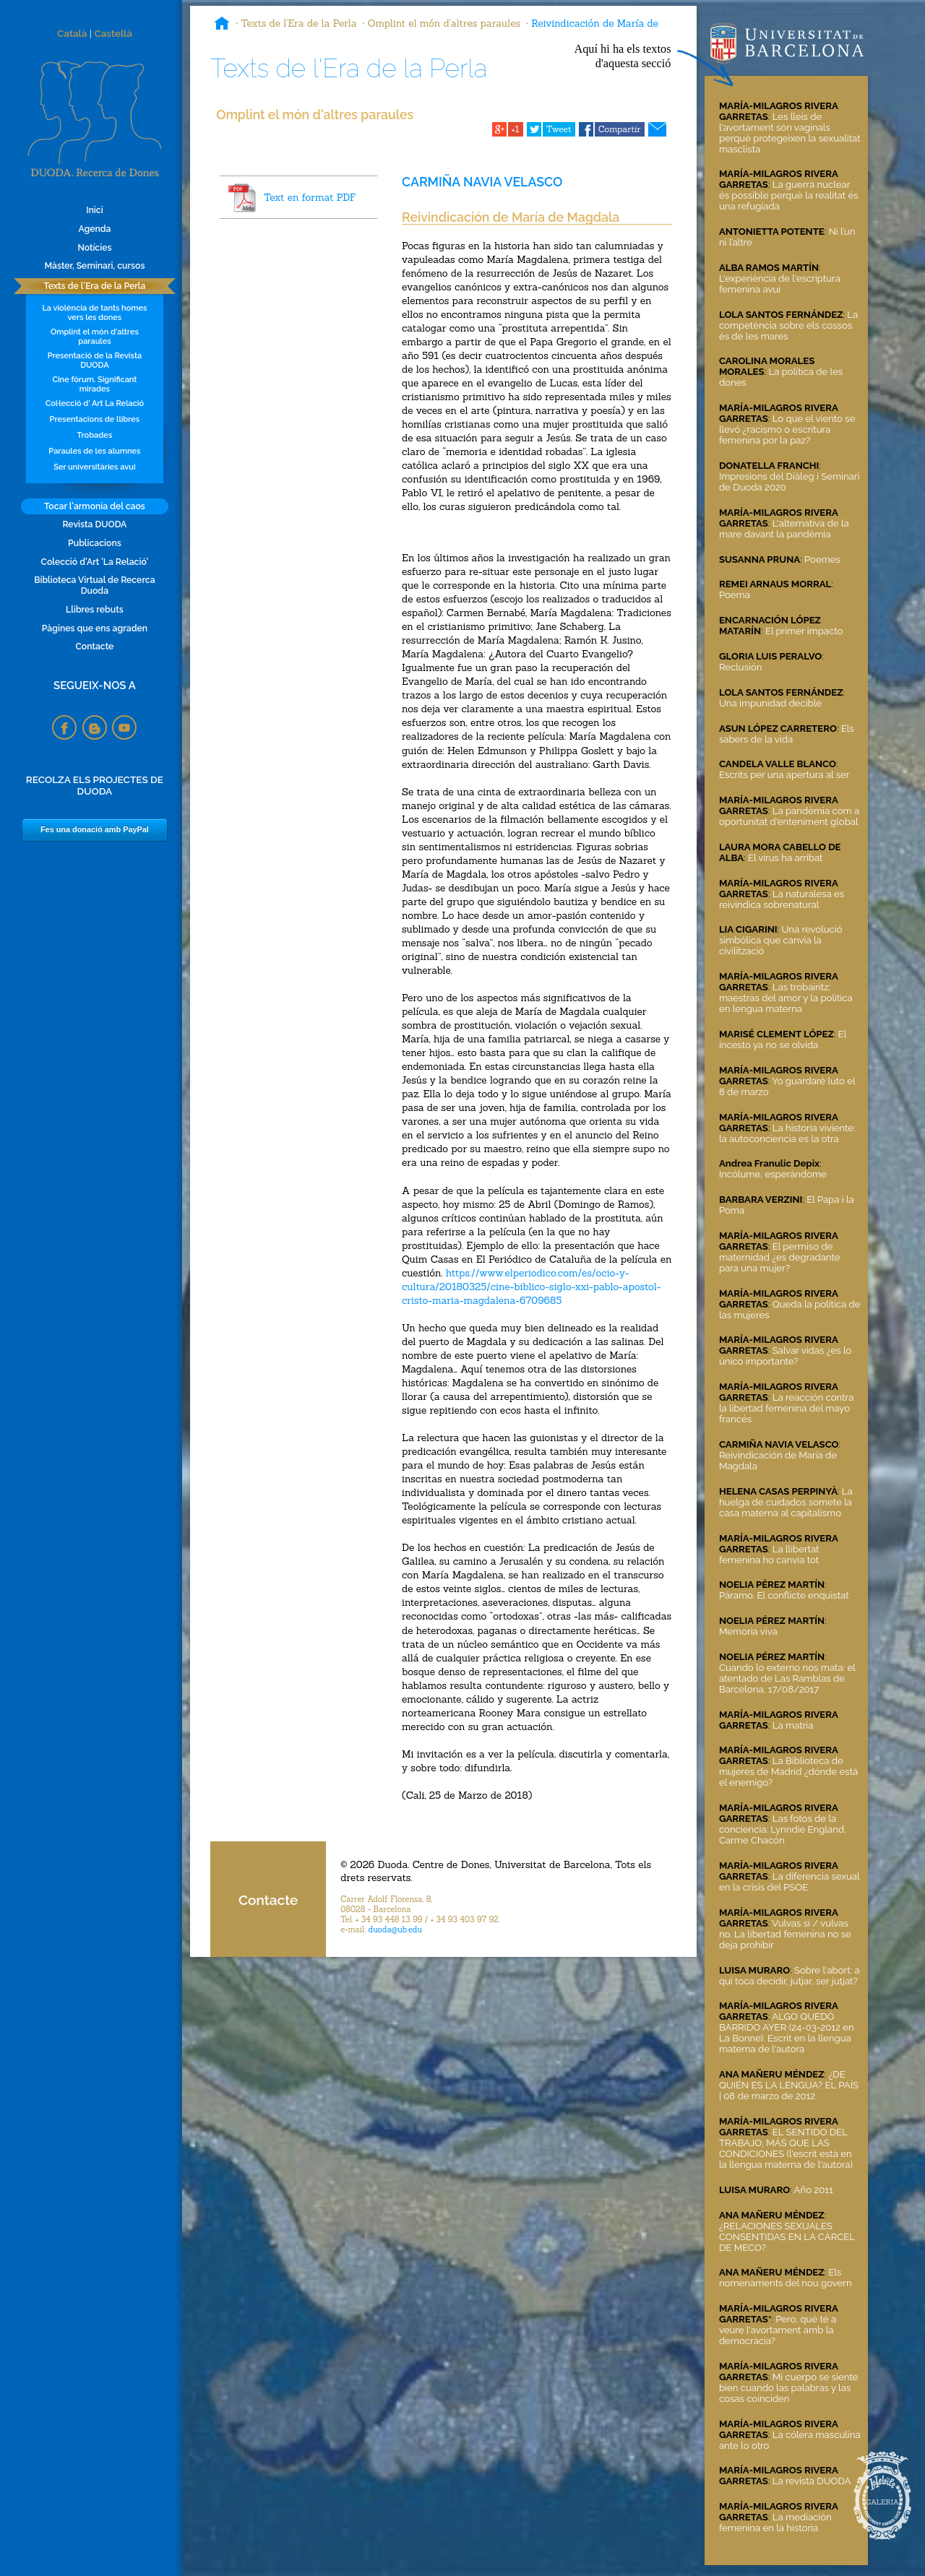 This screenshot has height=2576, width=925. What do you see at coordinates (72, 33) in the screenshot?
I see `Català` at bounding box center [72, 33].